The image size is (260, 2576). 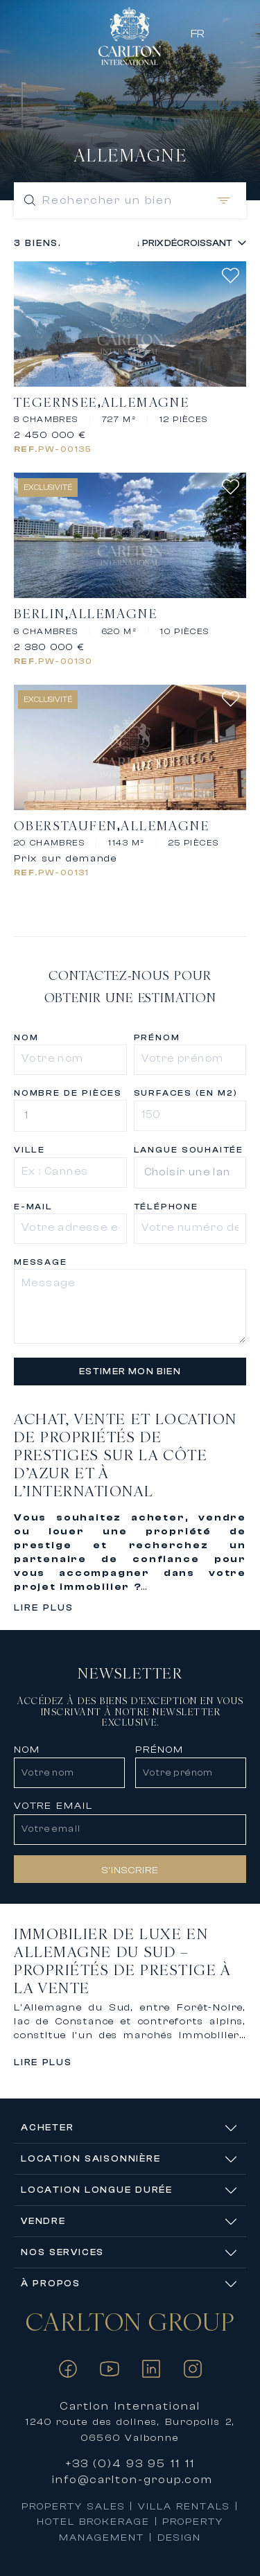 I want to click on [Favorites], so click(x=237, y=33).